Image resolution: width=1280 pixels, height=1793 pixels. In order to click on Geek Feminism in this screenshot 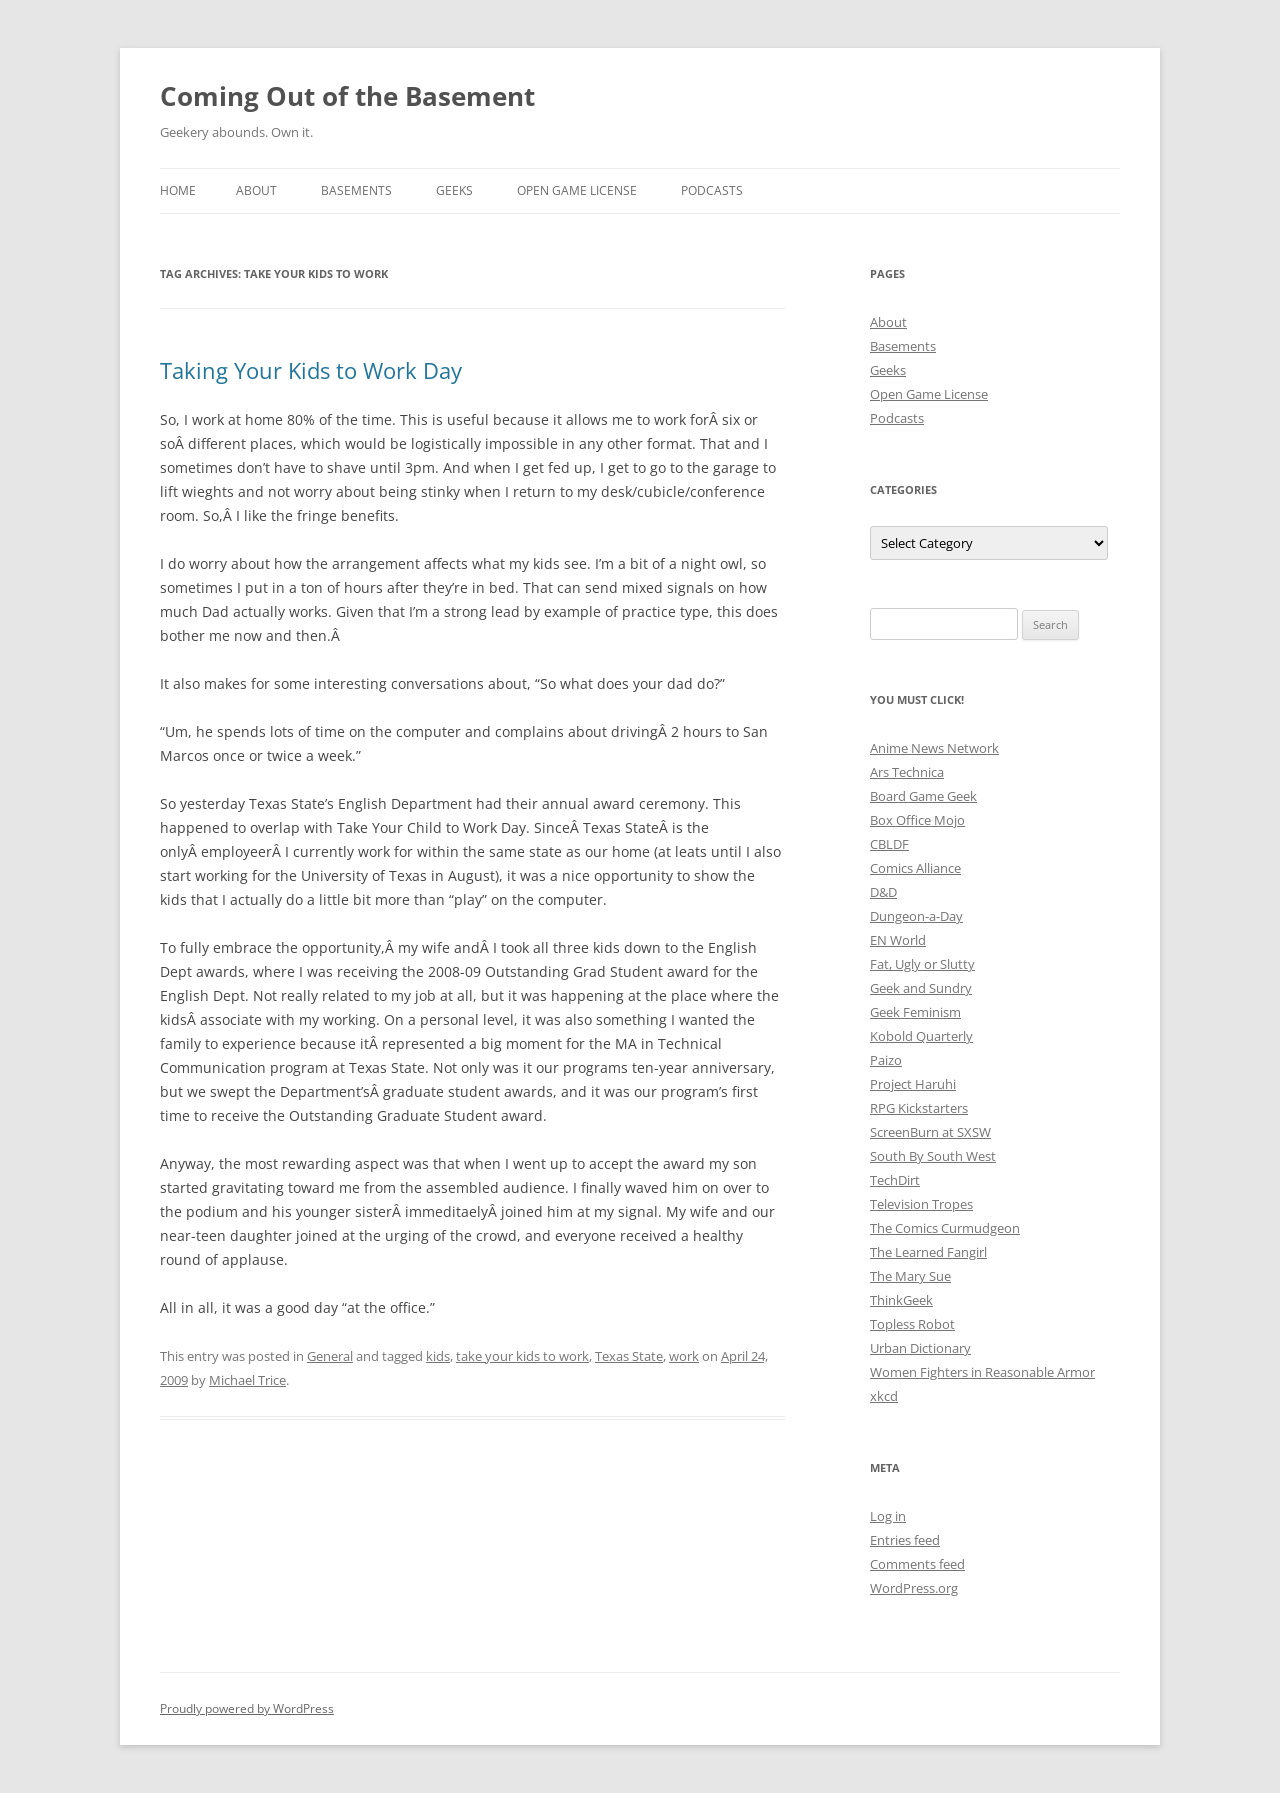, I will do `click(915, 1012)`.